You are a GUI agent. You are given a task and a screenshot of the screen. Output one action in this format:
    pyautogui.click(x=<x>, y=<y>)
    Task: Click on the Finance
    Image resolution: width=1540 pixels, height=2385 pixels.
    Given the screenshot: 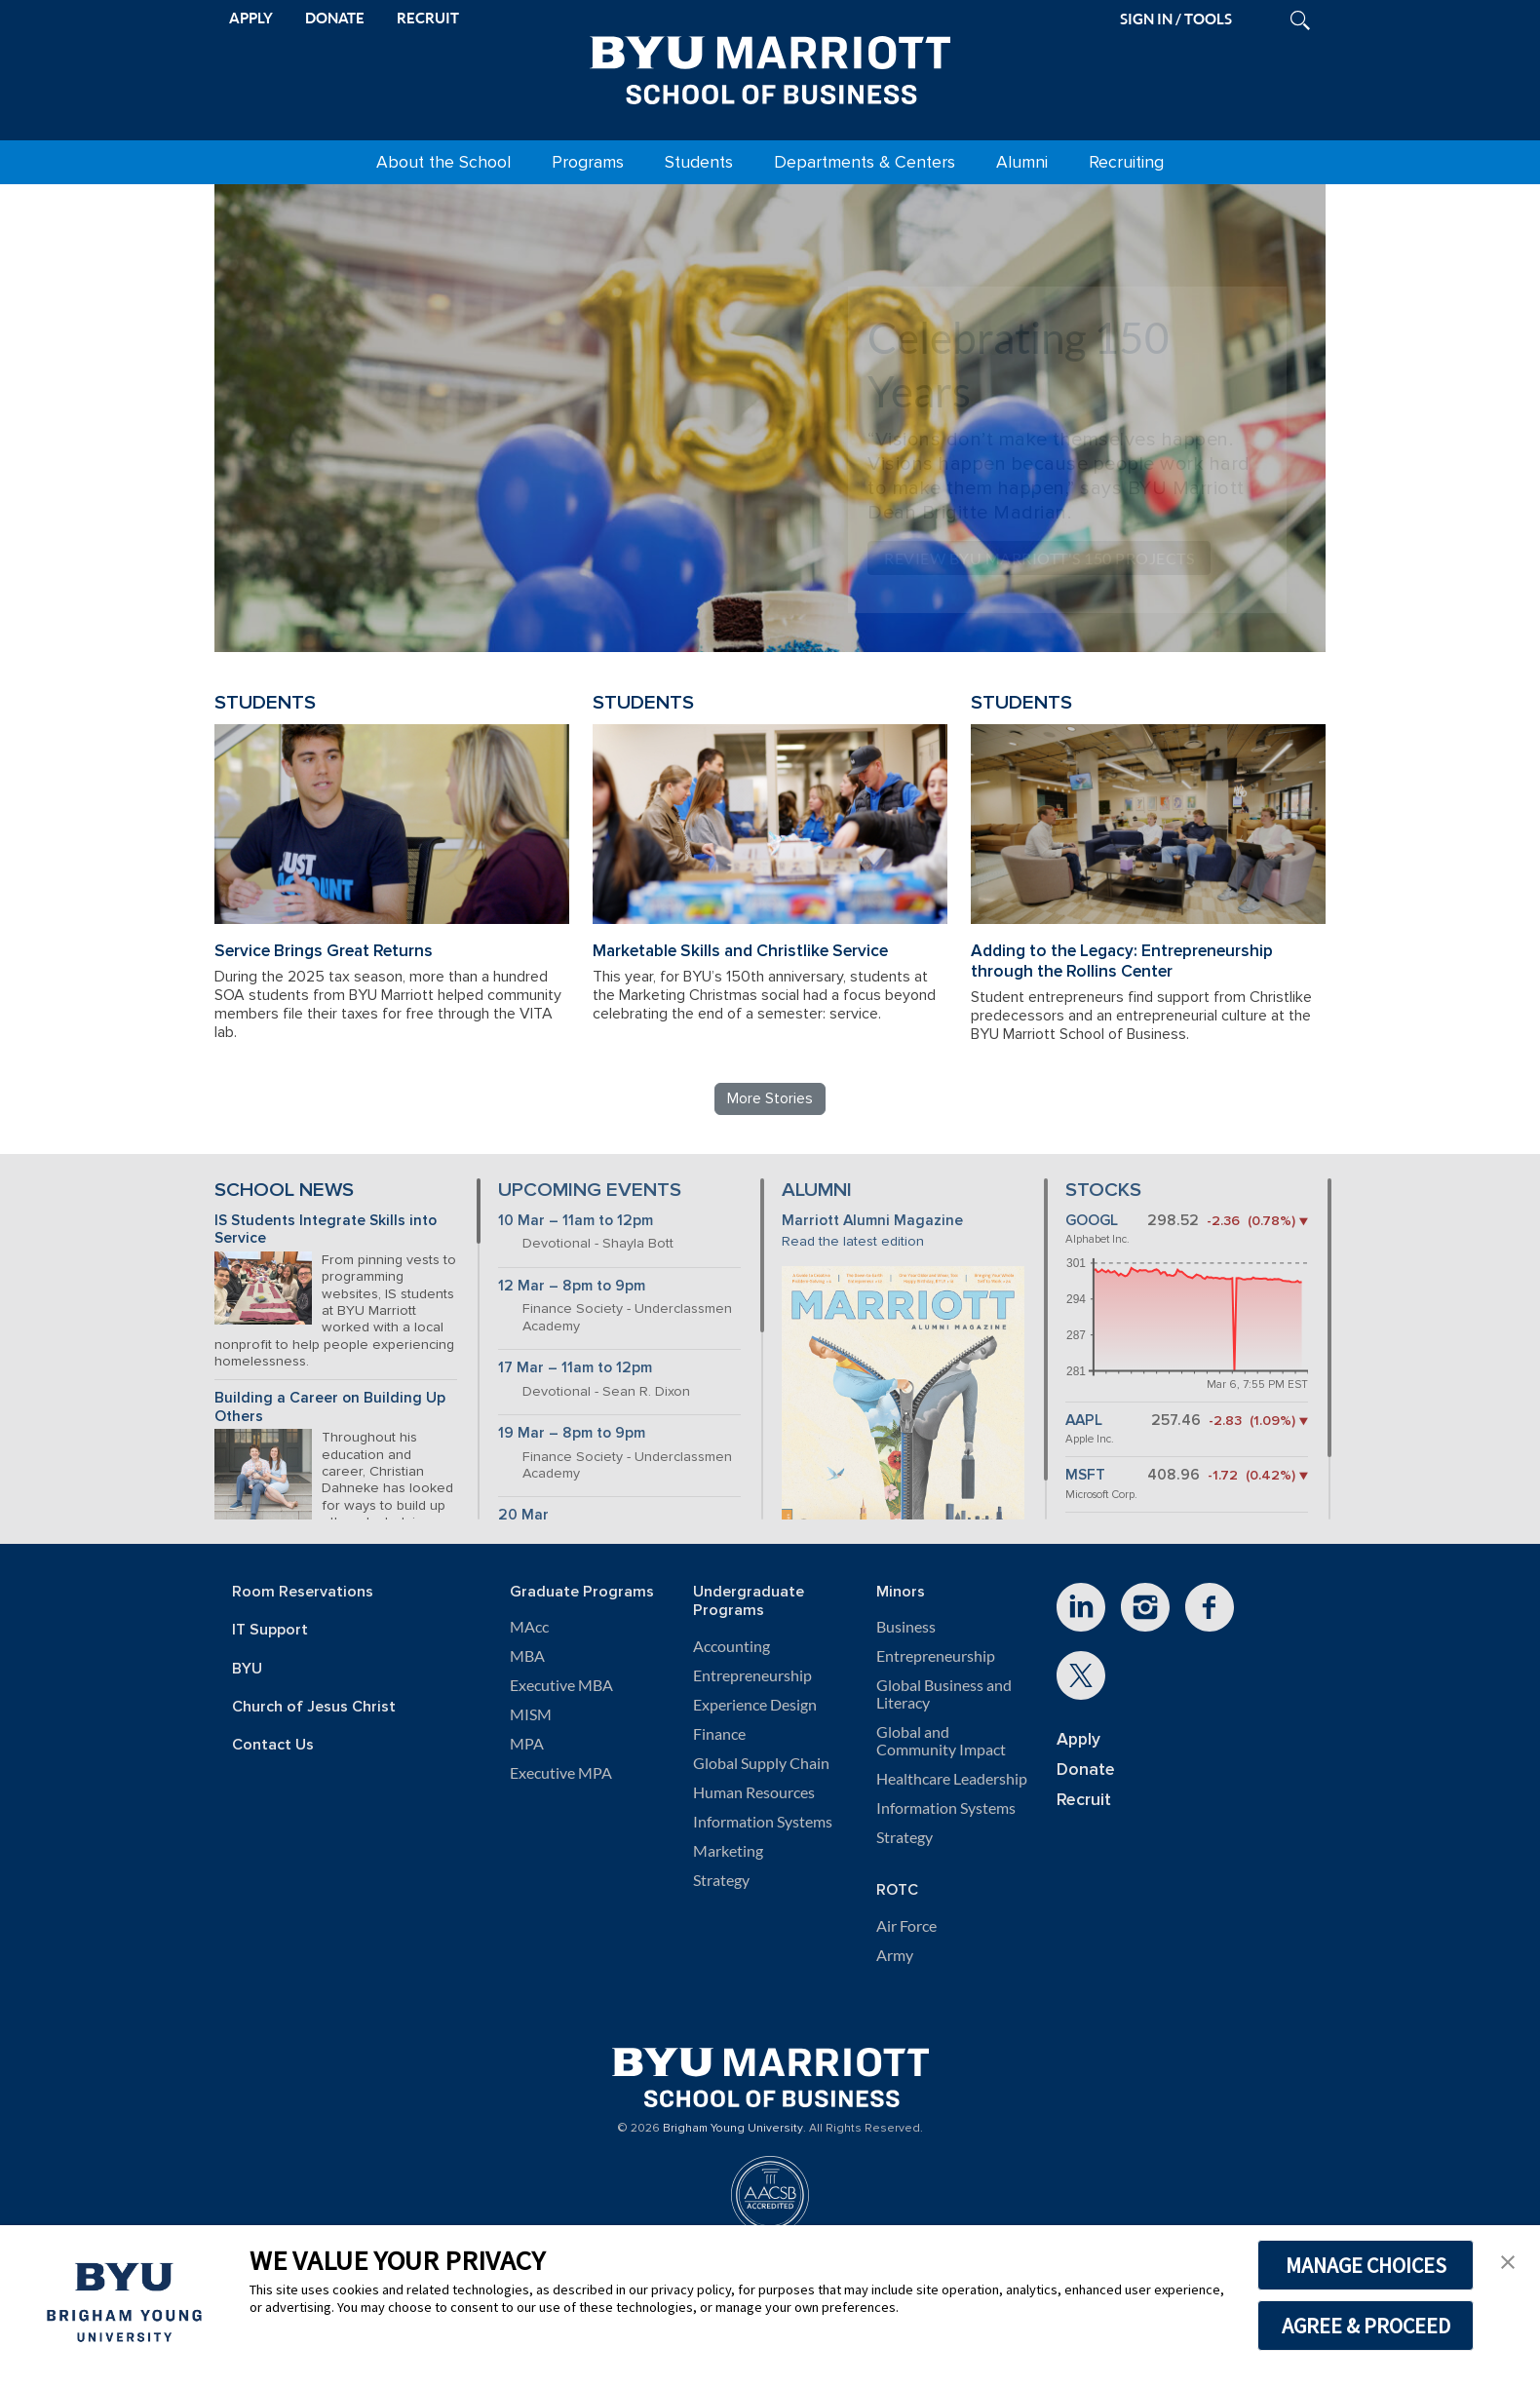 What is the action you would take?
    pyautogui.click(x=719, y=1734)
    